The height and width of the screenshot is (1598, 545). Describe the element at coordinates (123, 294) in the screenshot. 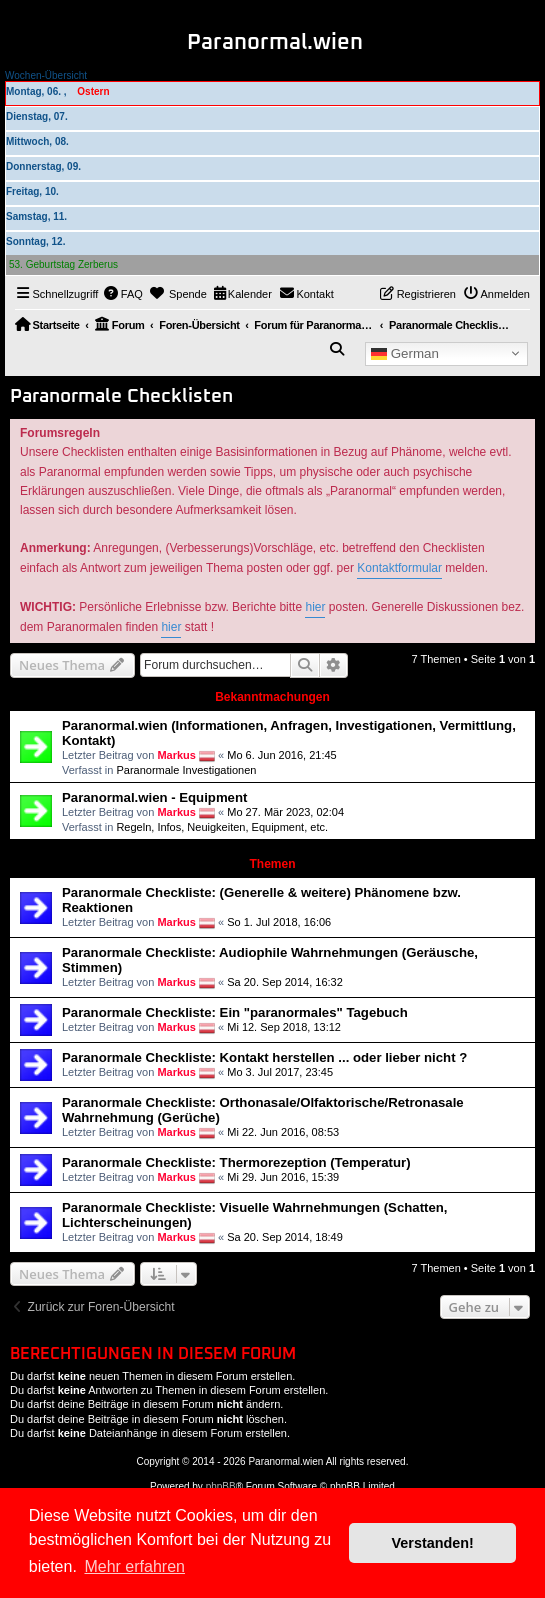

I see `[menuitem]` at that location.